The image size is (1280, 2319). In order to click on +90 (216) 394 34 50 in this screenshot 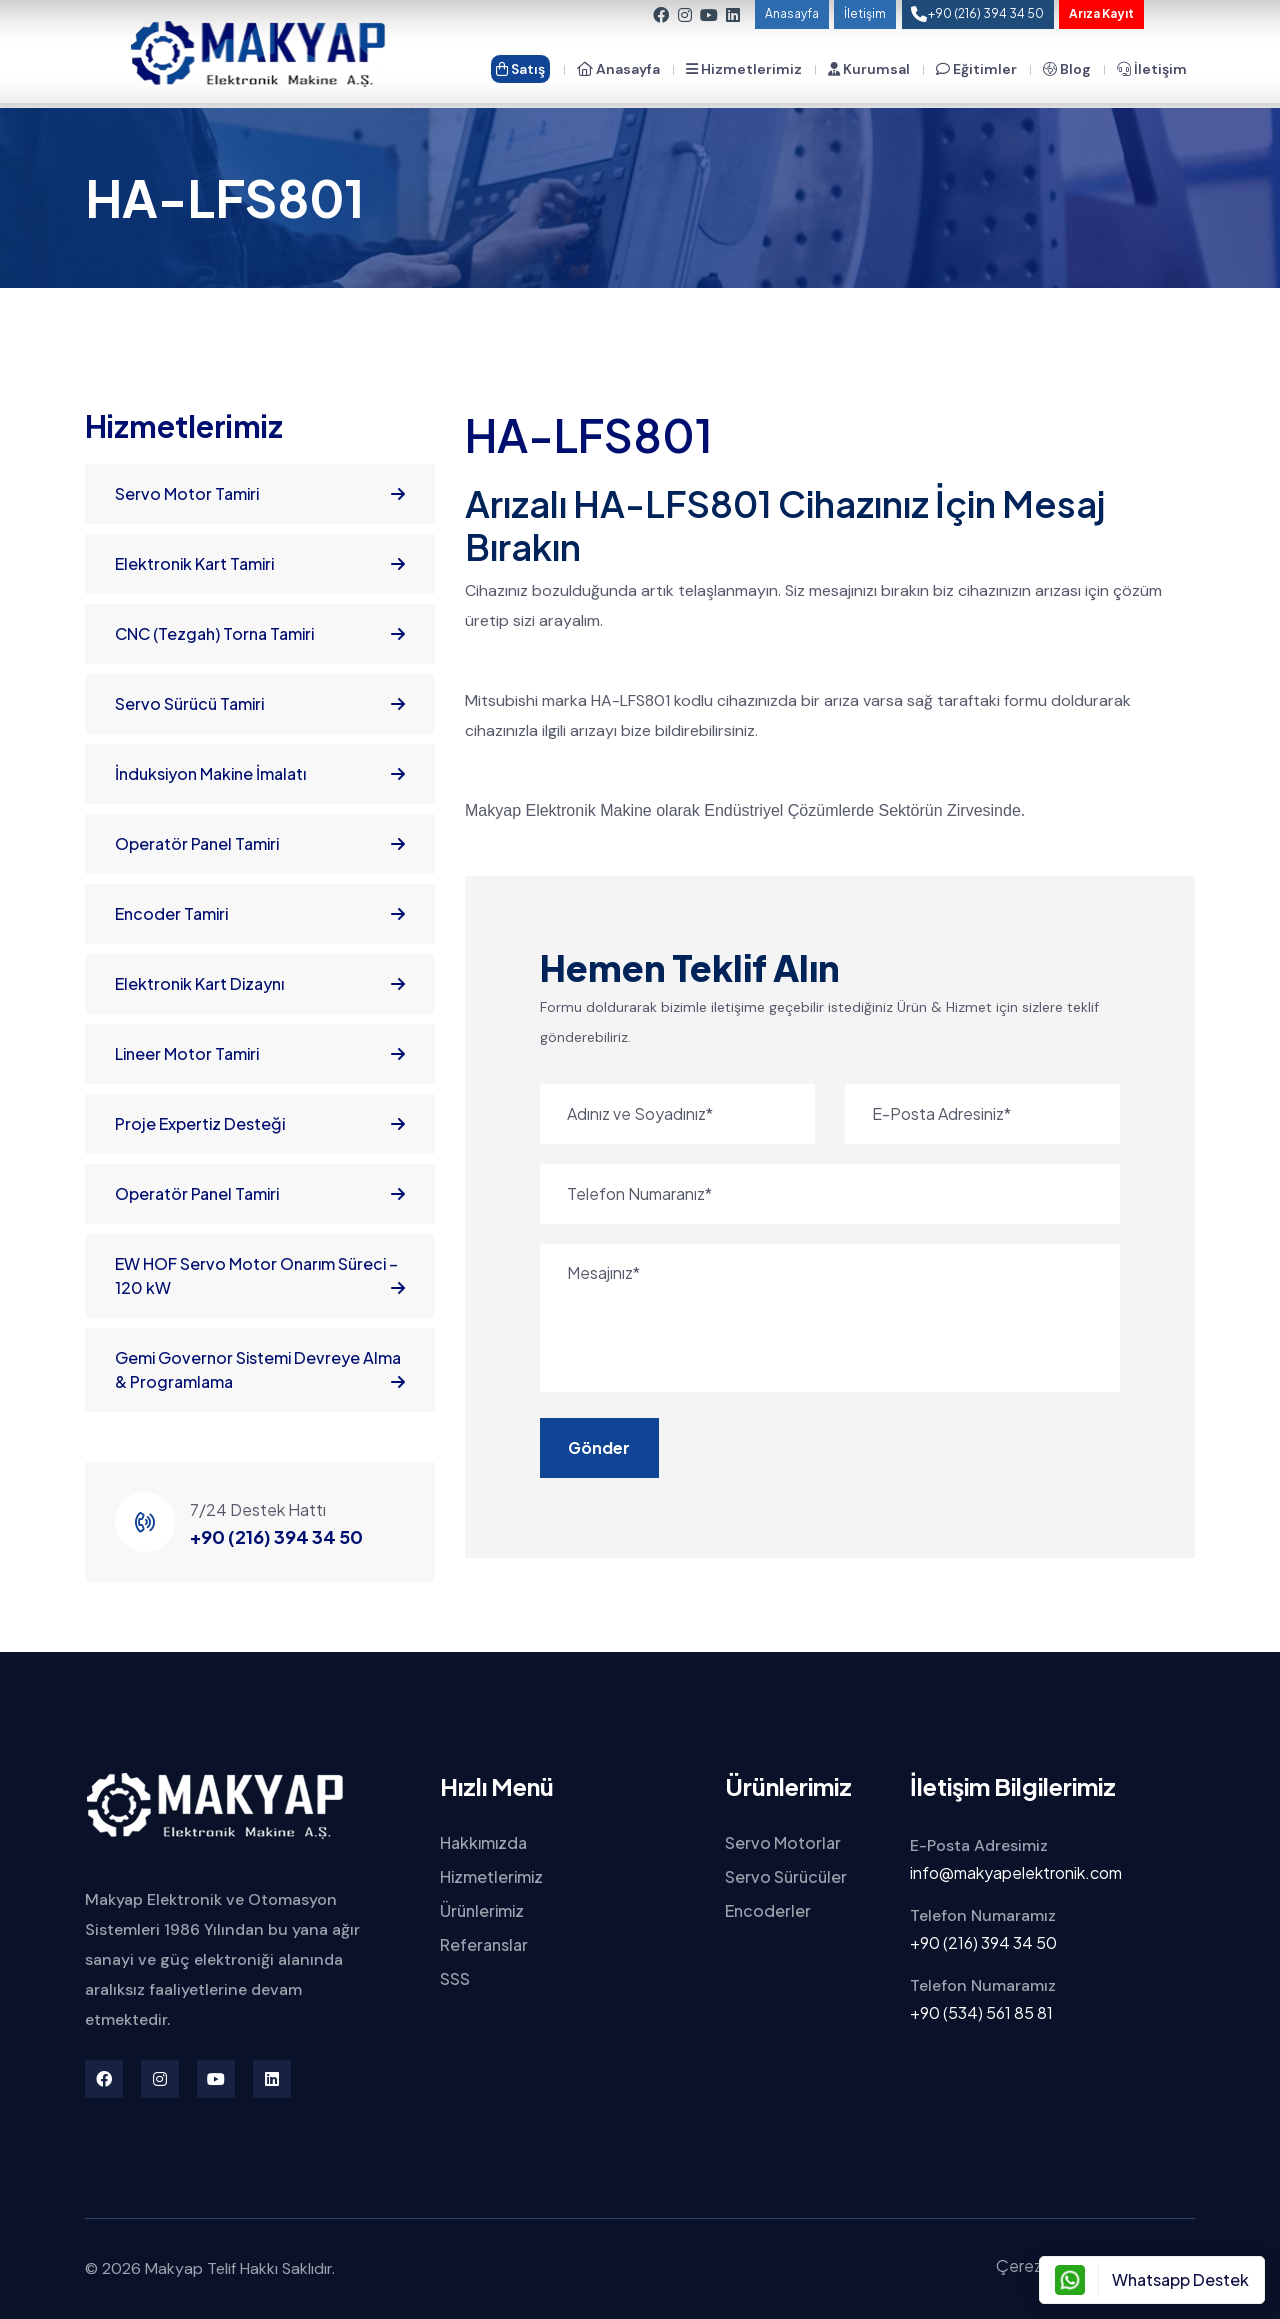, I will do `click(276, 1536)`.